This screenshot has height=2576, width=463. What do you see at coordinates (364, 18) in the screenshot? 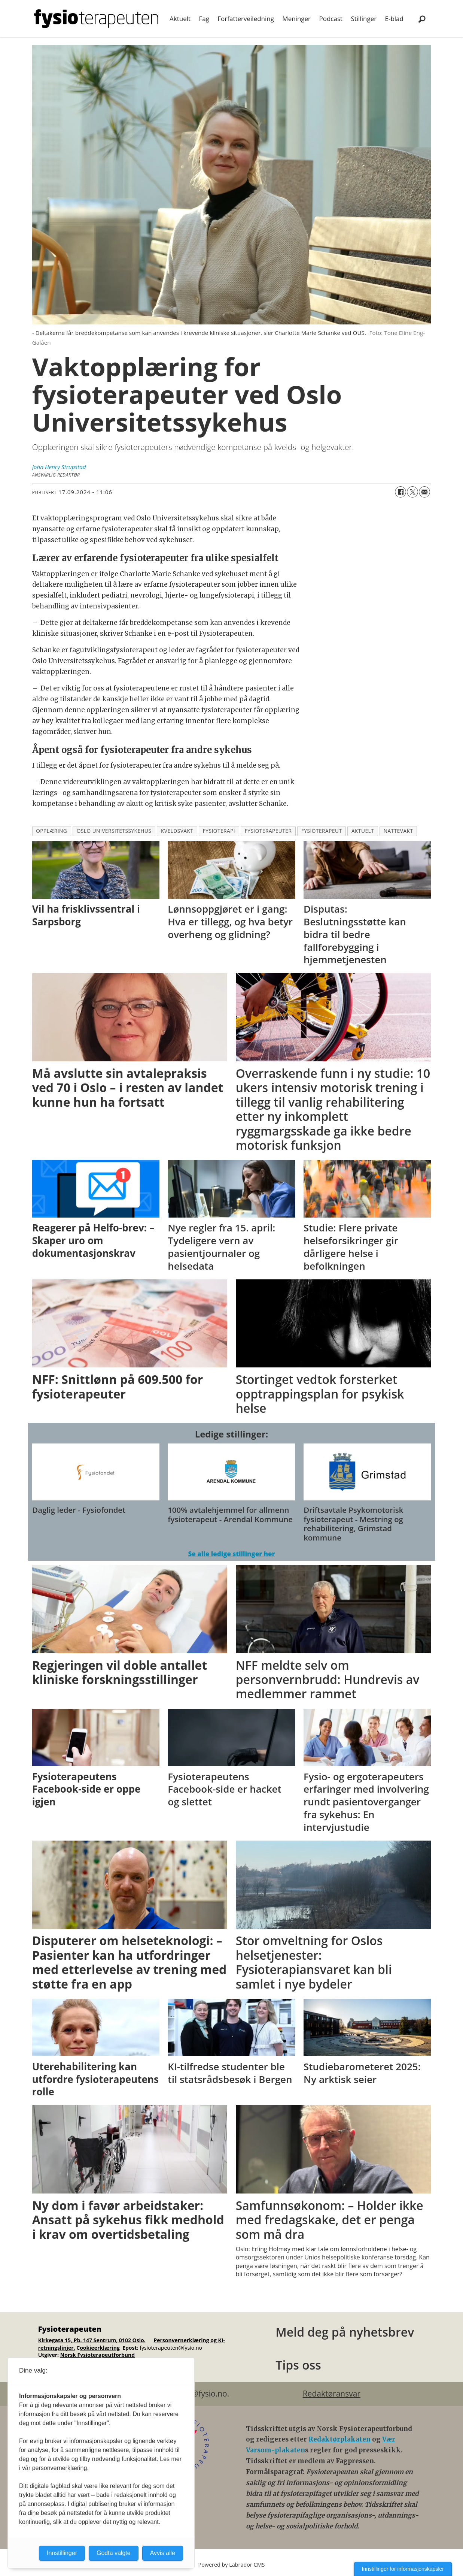
I see `Stillinger` at bounding box center [364, 18].